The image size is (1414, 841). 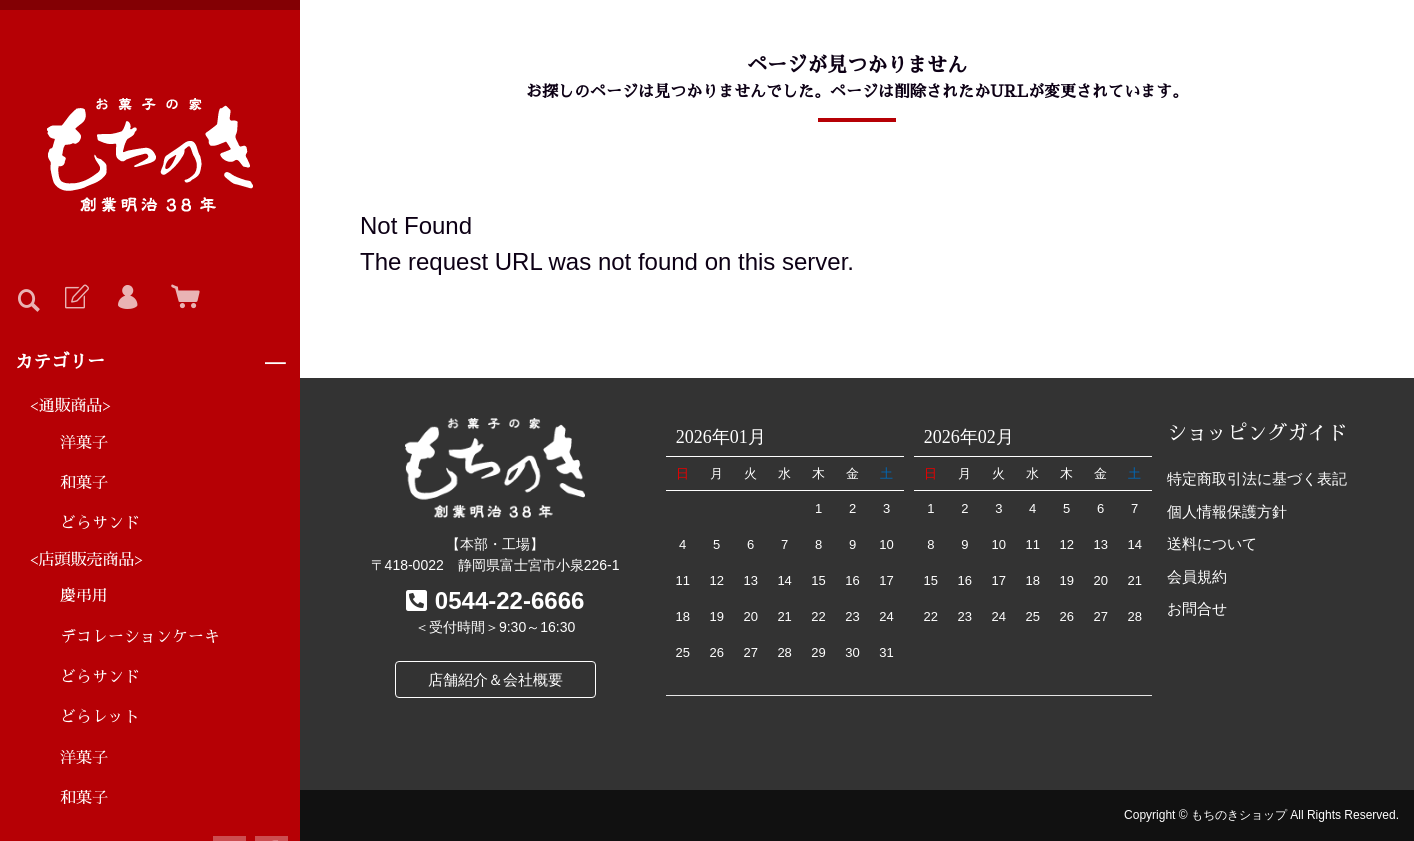 What do you see at coordinates (1257, 478) in the screenshot?
I see `特定商取引法に基づく表記` at bounding box center [1257, 478].